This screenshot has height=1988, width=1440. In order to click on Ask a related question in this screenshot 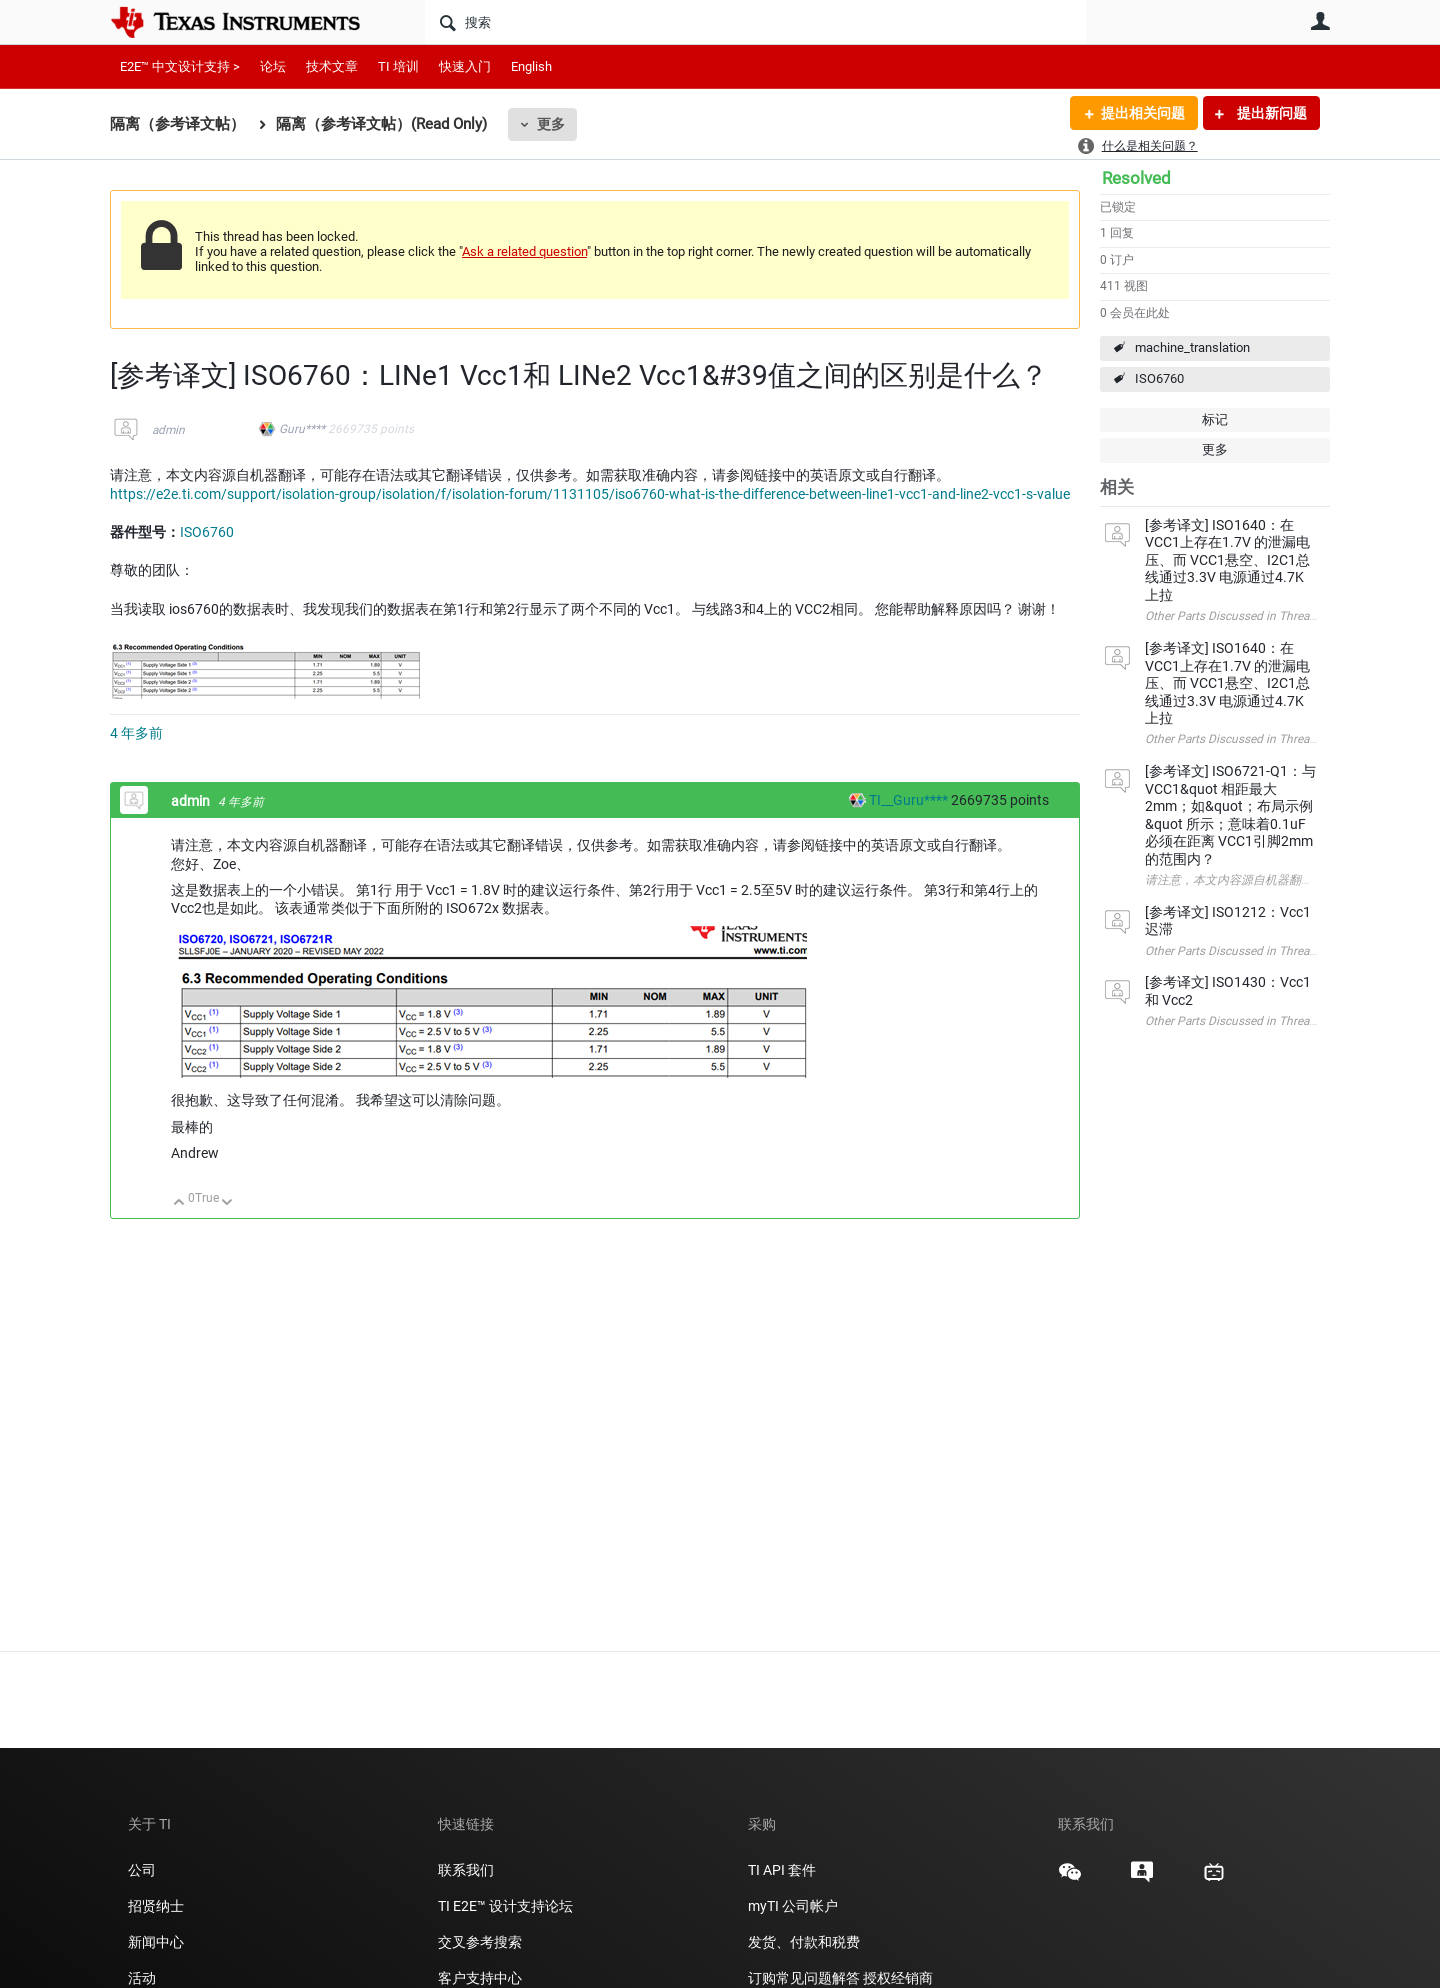, I will do `click(524, 251)`.